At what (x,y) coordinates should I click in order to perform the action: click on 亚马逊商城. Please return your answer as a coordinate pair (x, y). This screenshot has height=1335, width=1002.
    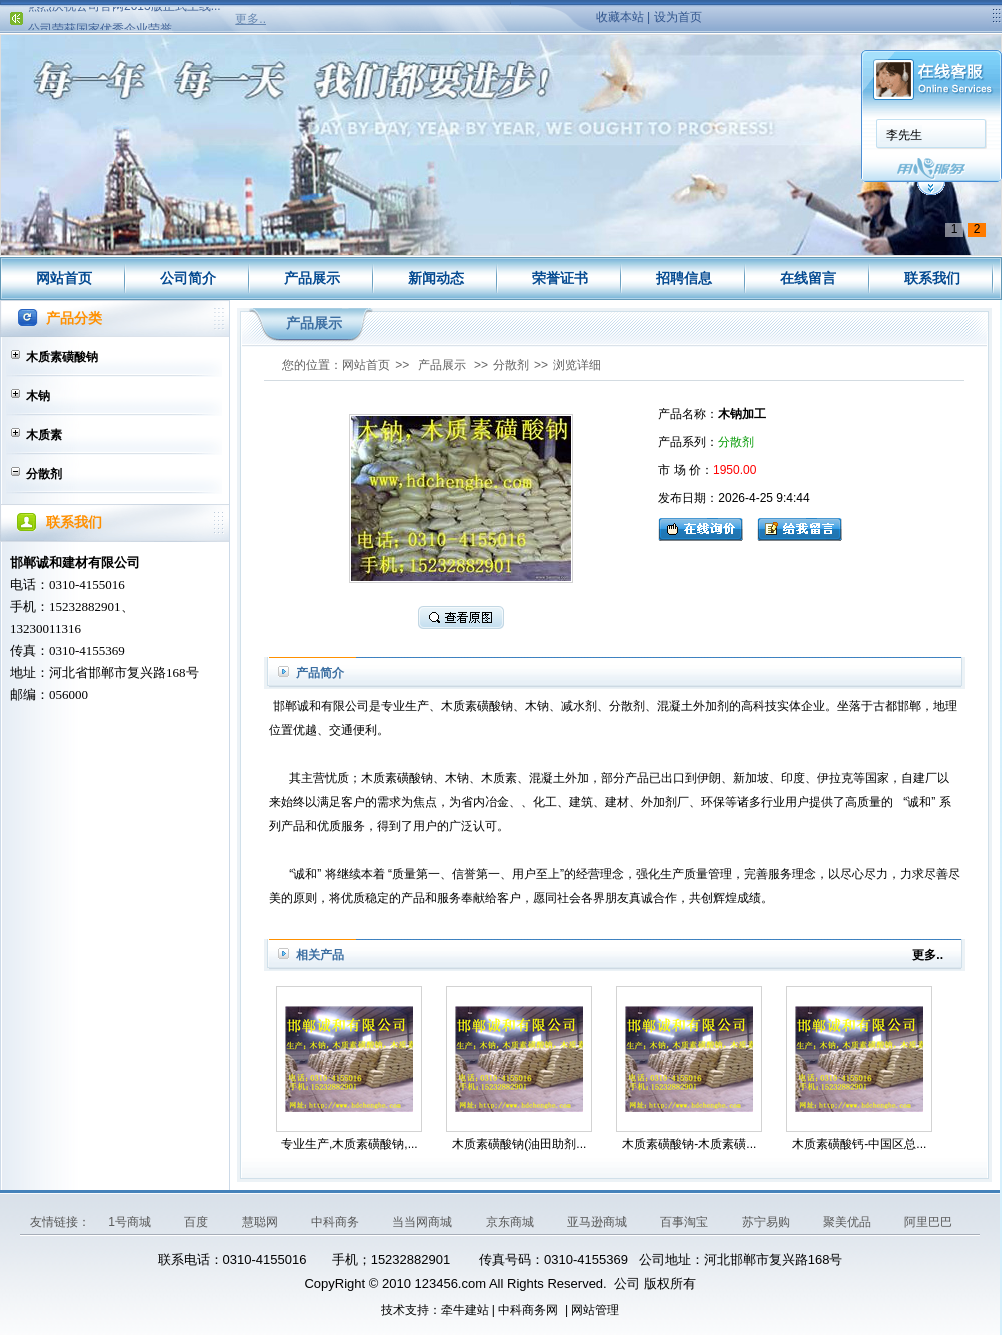
    Looking at the image, I should click on (598, 1222).